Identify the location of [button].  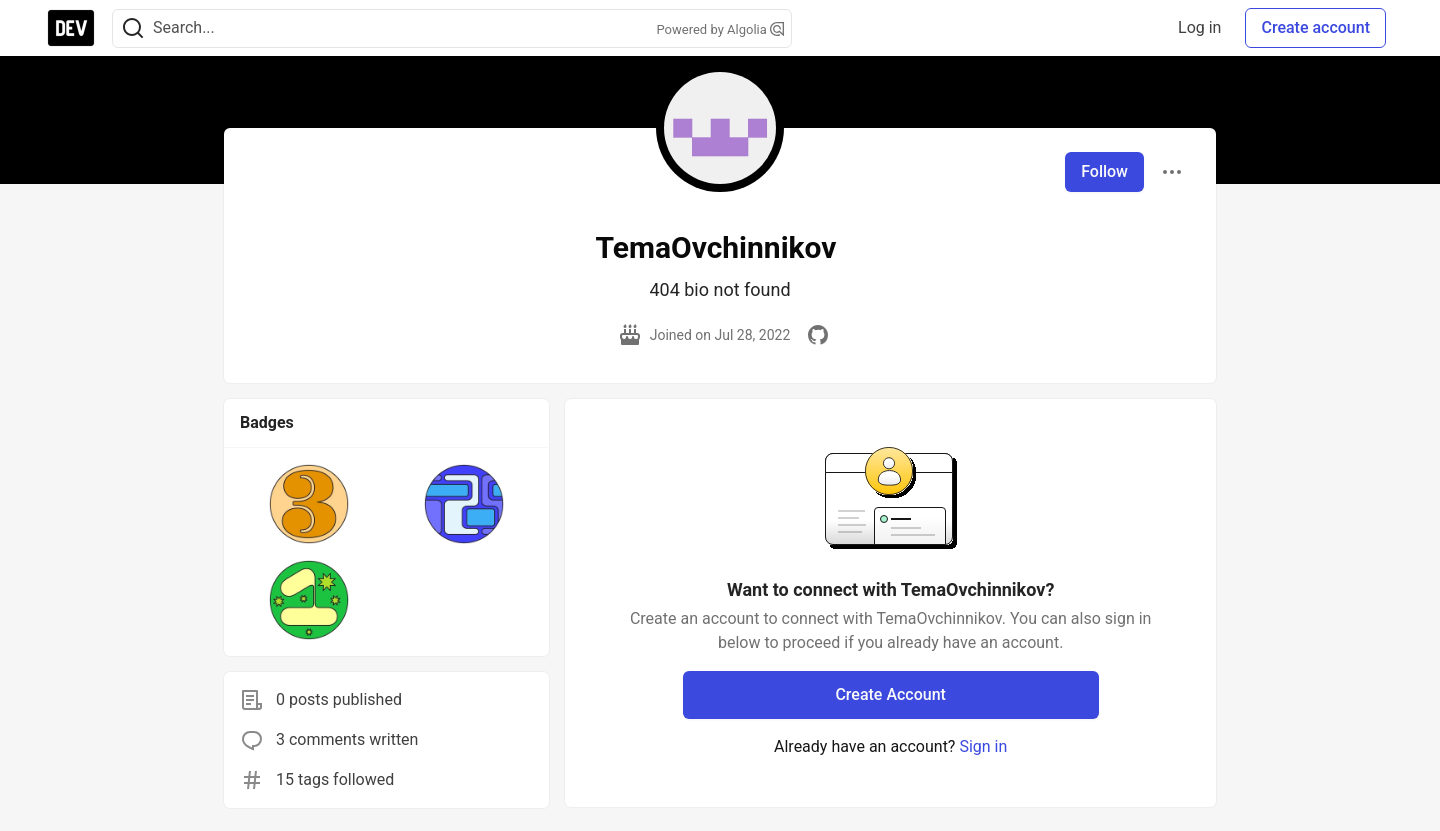
(309, 504).